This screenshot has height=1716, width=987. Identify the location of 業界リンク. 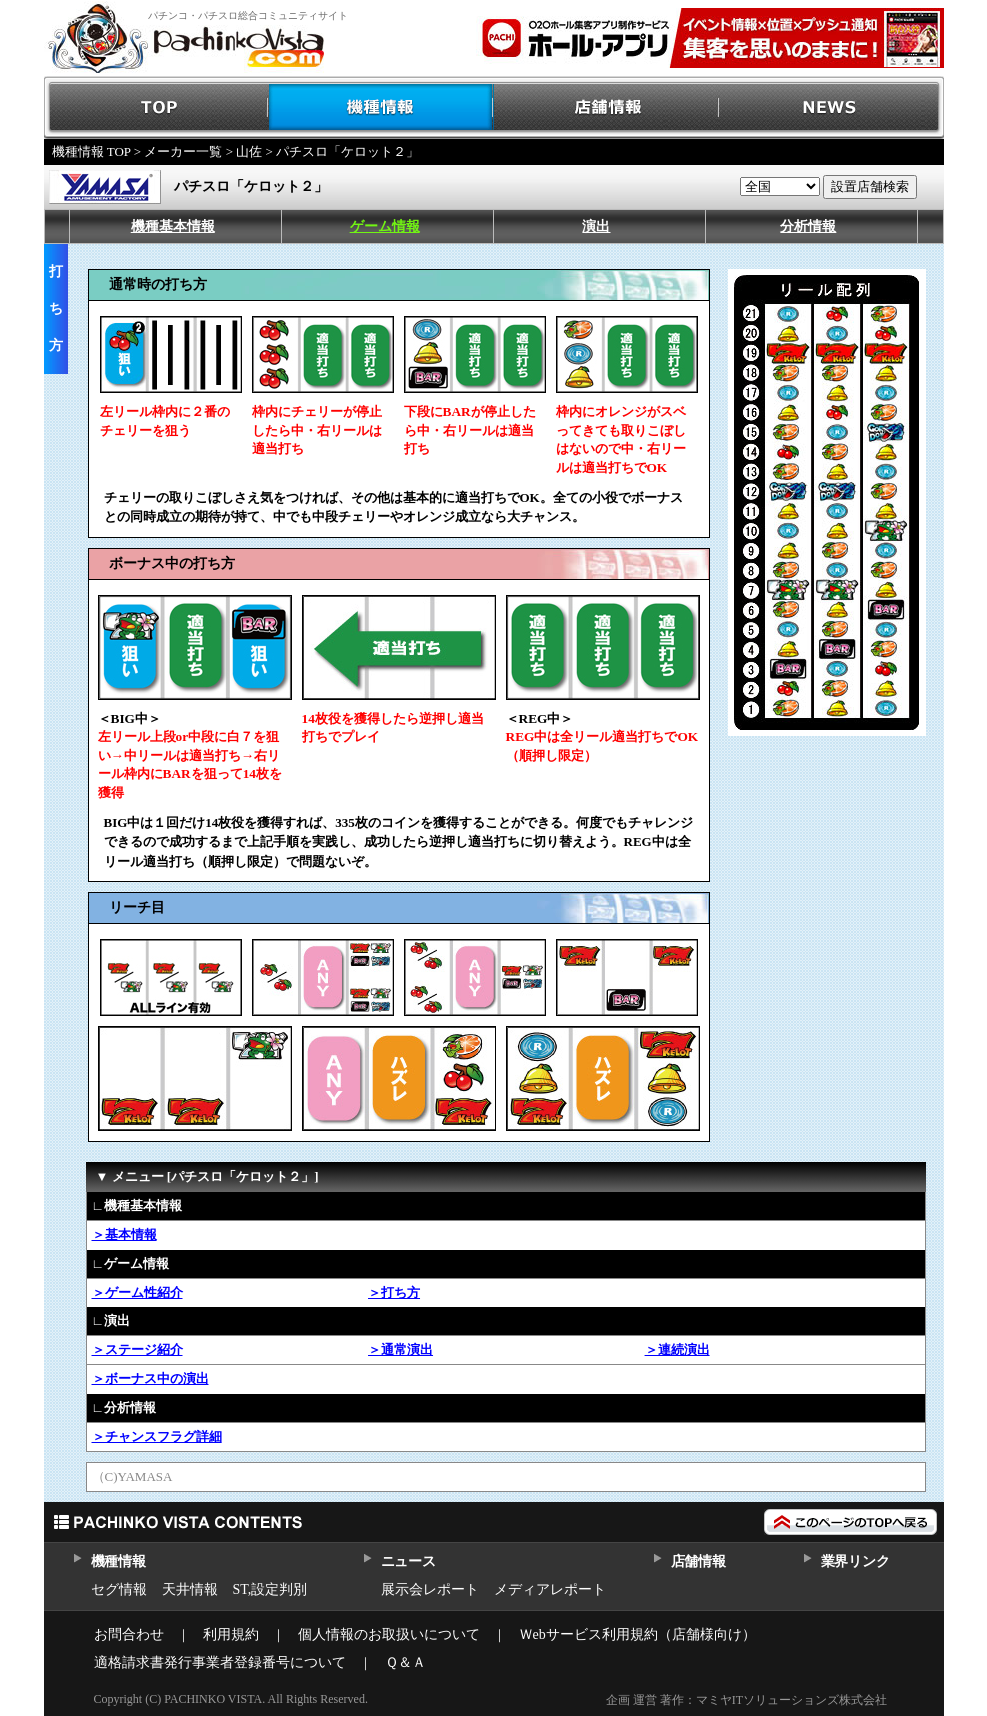
(855, 1561).